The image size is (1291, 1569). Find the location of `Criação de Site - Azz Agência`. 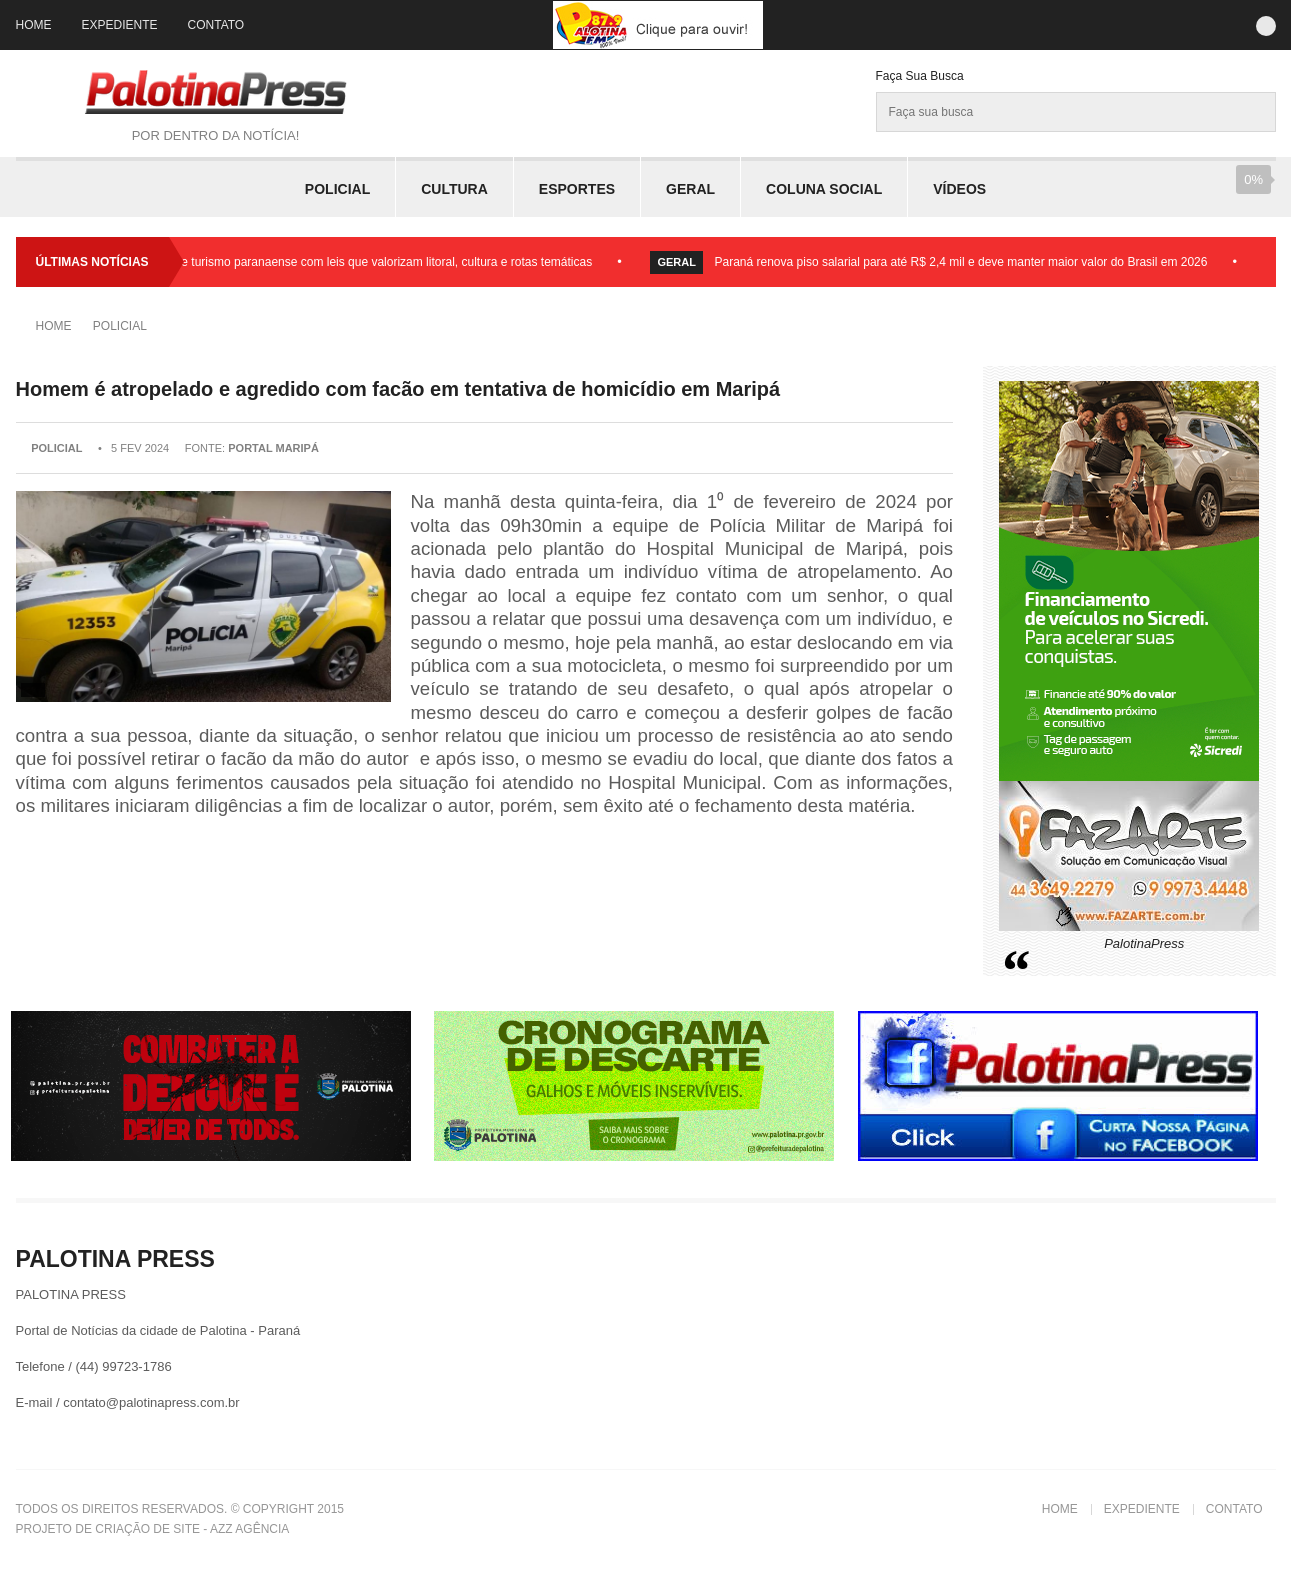

Criação de Site - Azz Agência is located at coordinates (192, 1529).